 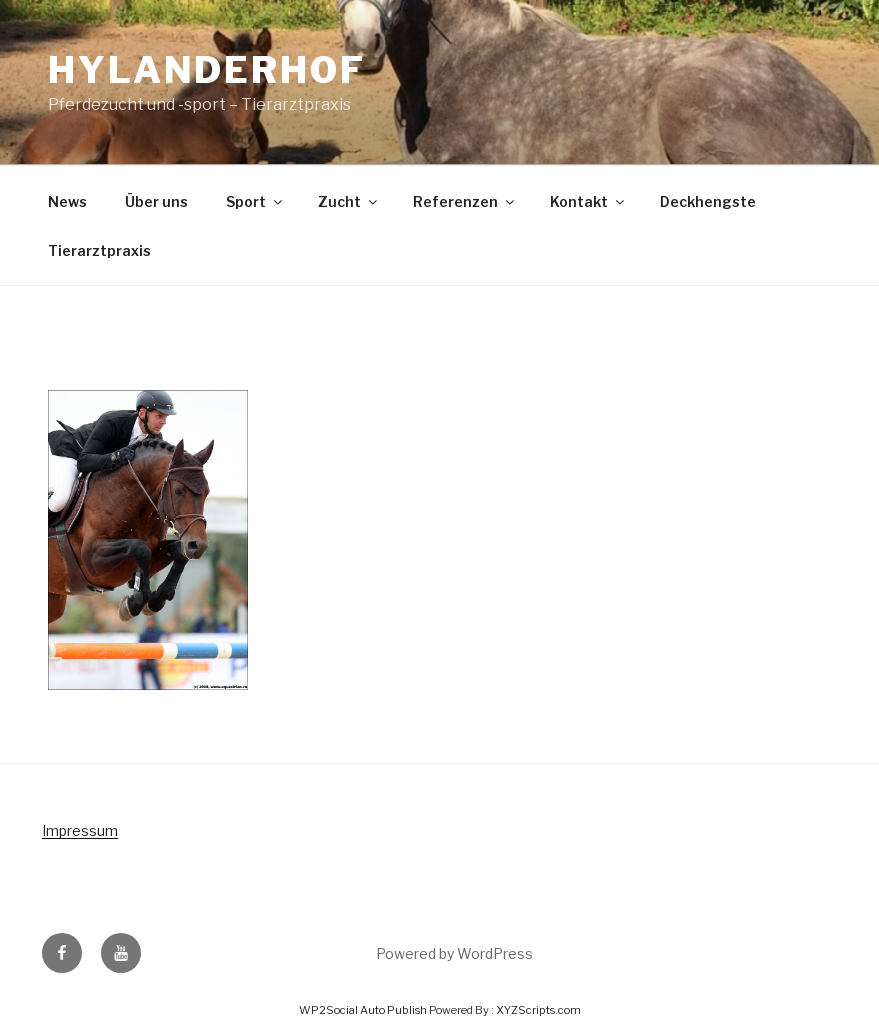 What do you see at coordinates (588, 201) in the screenshot?
I see `Kontakt` at bounding box center [588, 201].